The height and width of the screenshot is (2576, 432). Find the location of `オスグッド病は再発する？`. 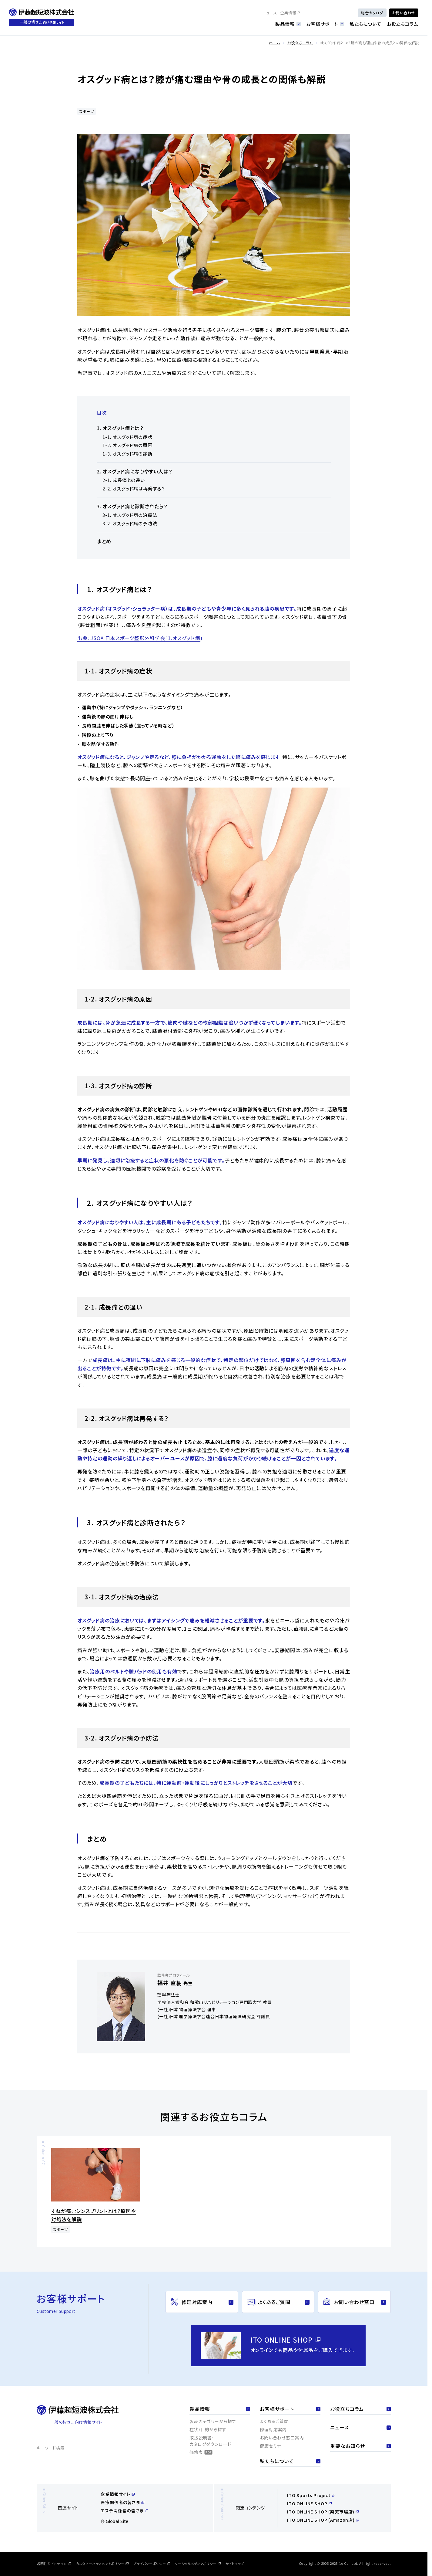

オスグッド病は再発する？ is located at coordinates (138, 488).